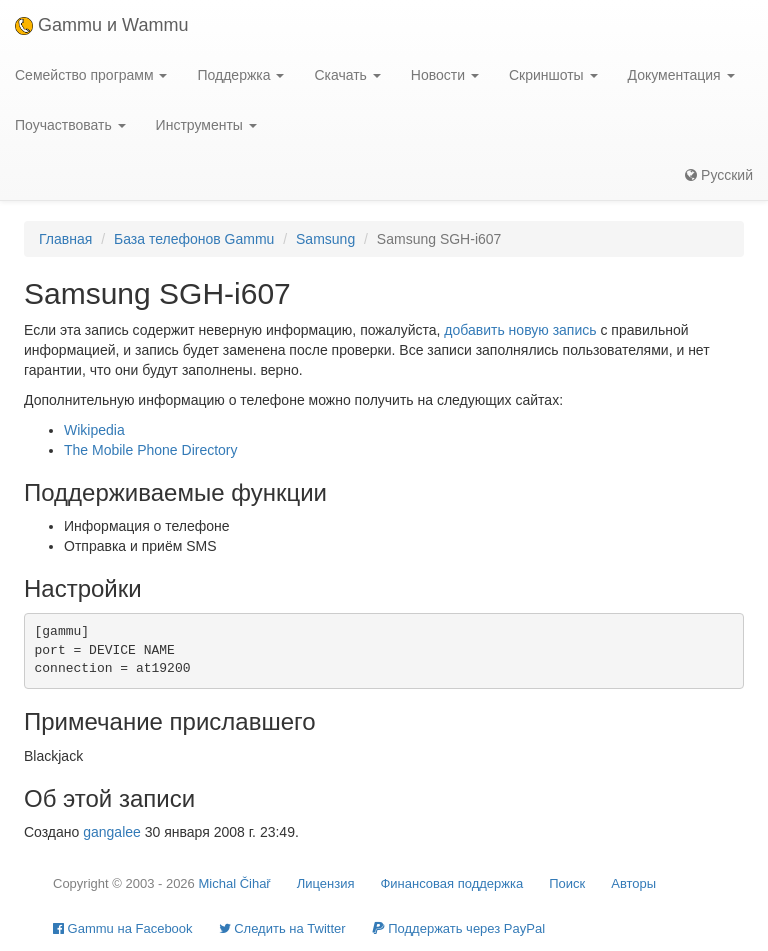  What do you see at coordinates (206, 125) in the screenshot?
I see `Инструменты [button]` at bounding box center [206, 125].